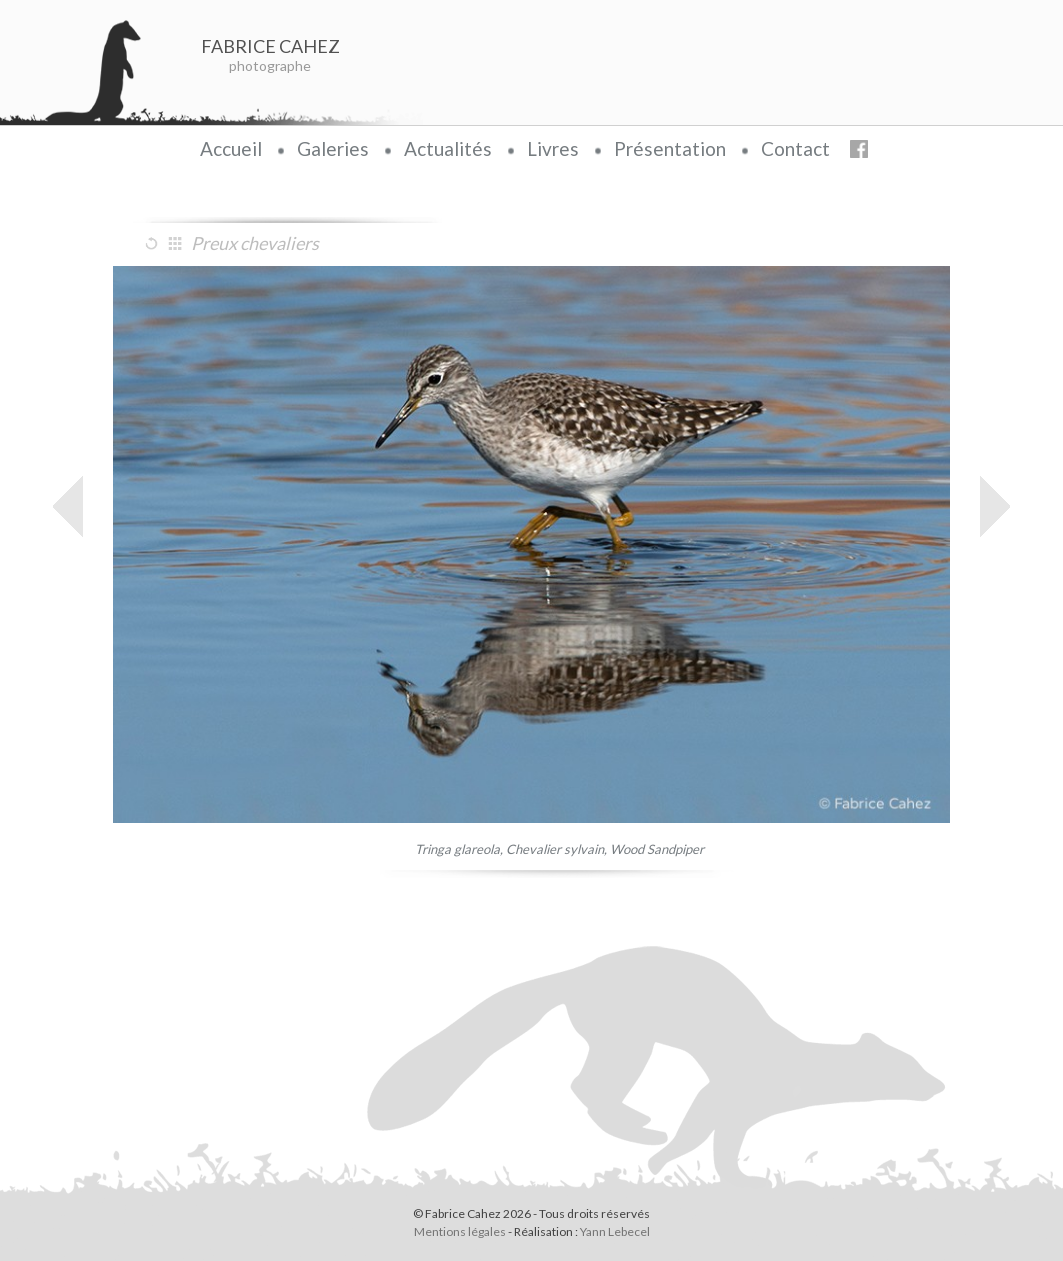  Describe the element at coordinates (460, 1231) in the screenshot. I see `Mentions légales` at that location.